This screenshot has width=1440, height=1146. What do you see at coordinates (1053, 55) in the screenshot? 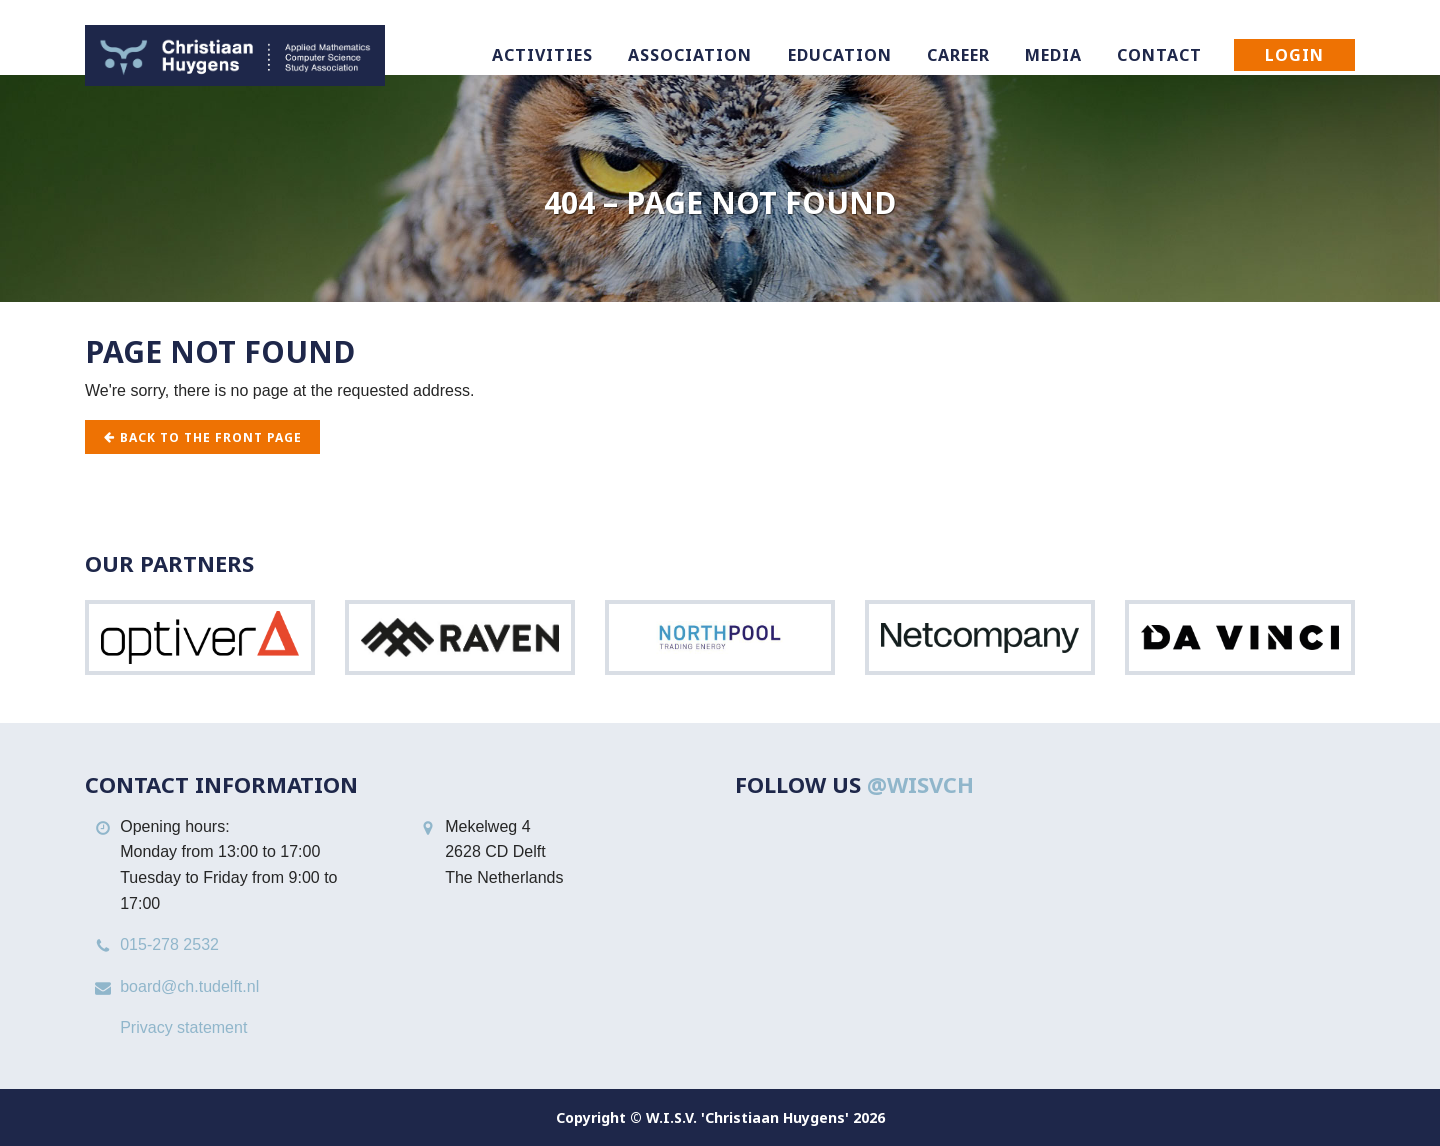
I see `Media` at bounding box center [1053, 55].